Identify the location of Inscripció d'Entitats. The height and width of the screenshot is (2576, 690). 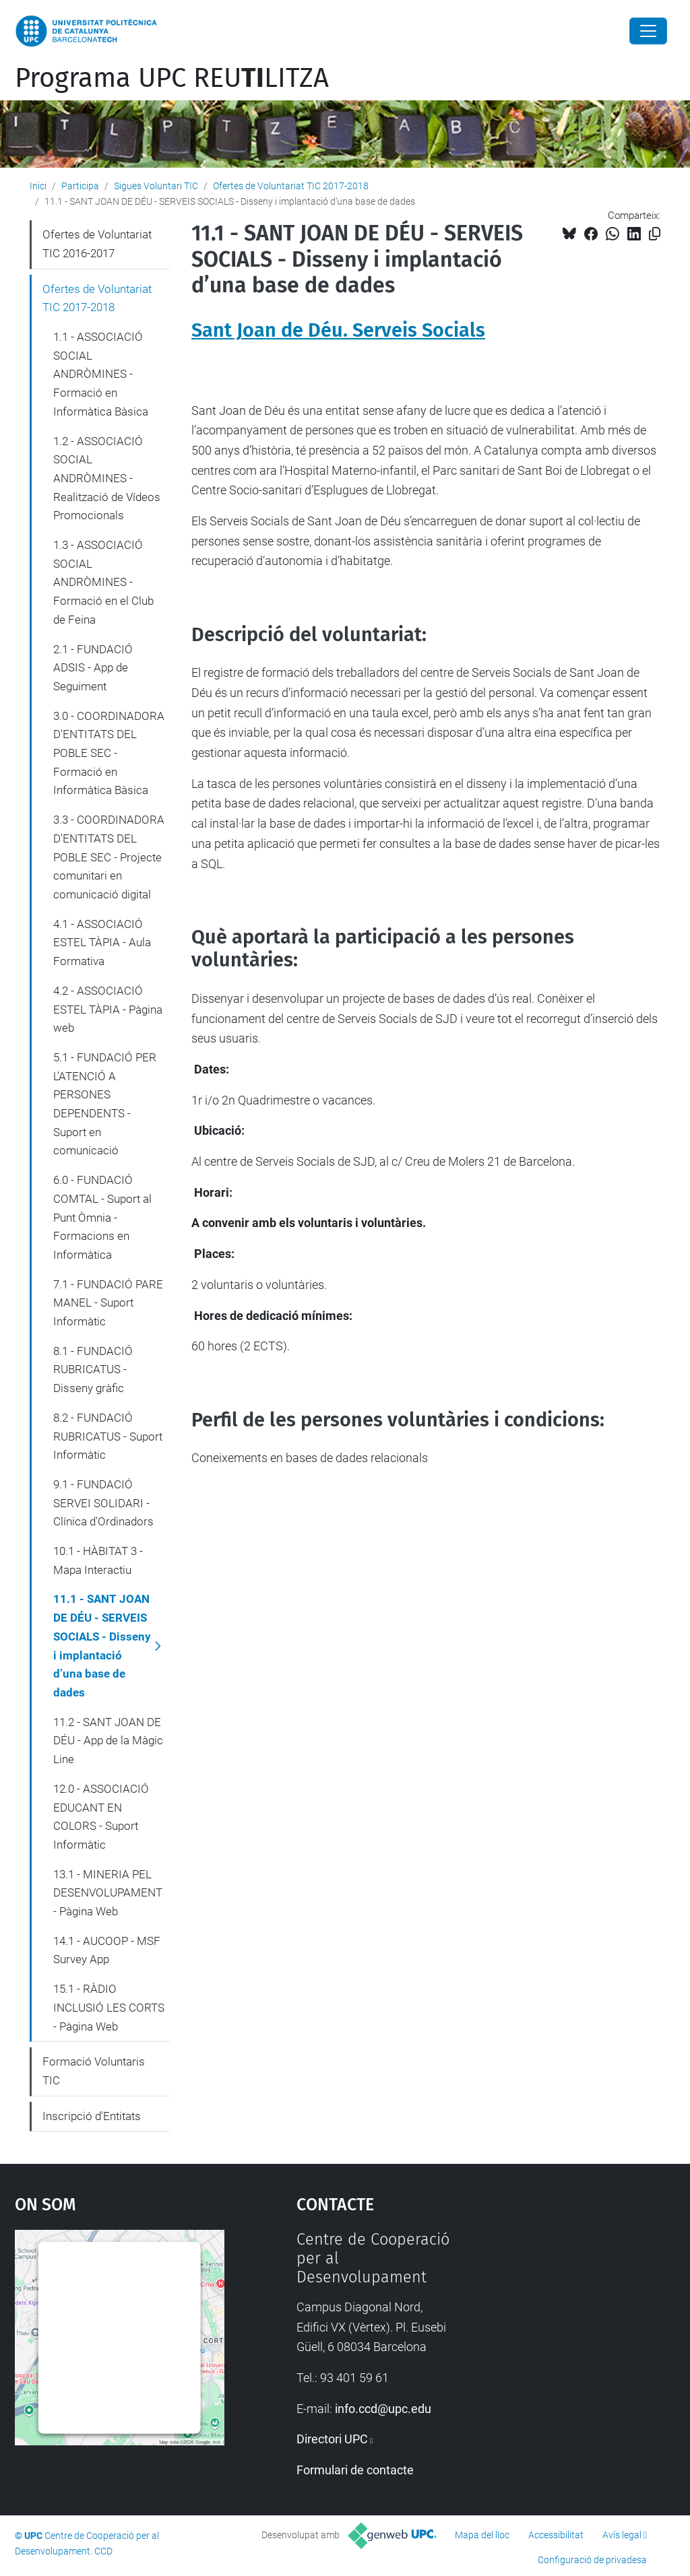
(91, 2116).